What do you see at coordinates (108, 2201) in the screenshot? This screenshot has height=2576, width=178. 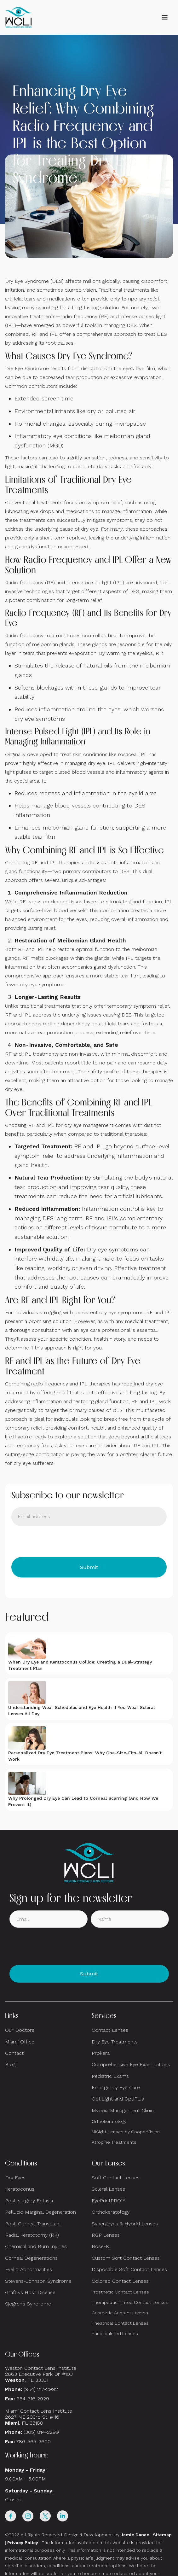 I see `EyePrintPRO™` at bounding box center [108, 2201].